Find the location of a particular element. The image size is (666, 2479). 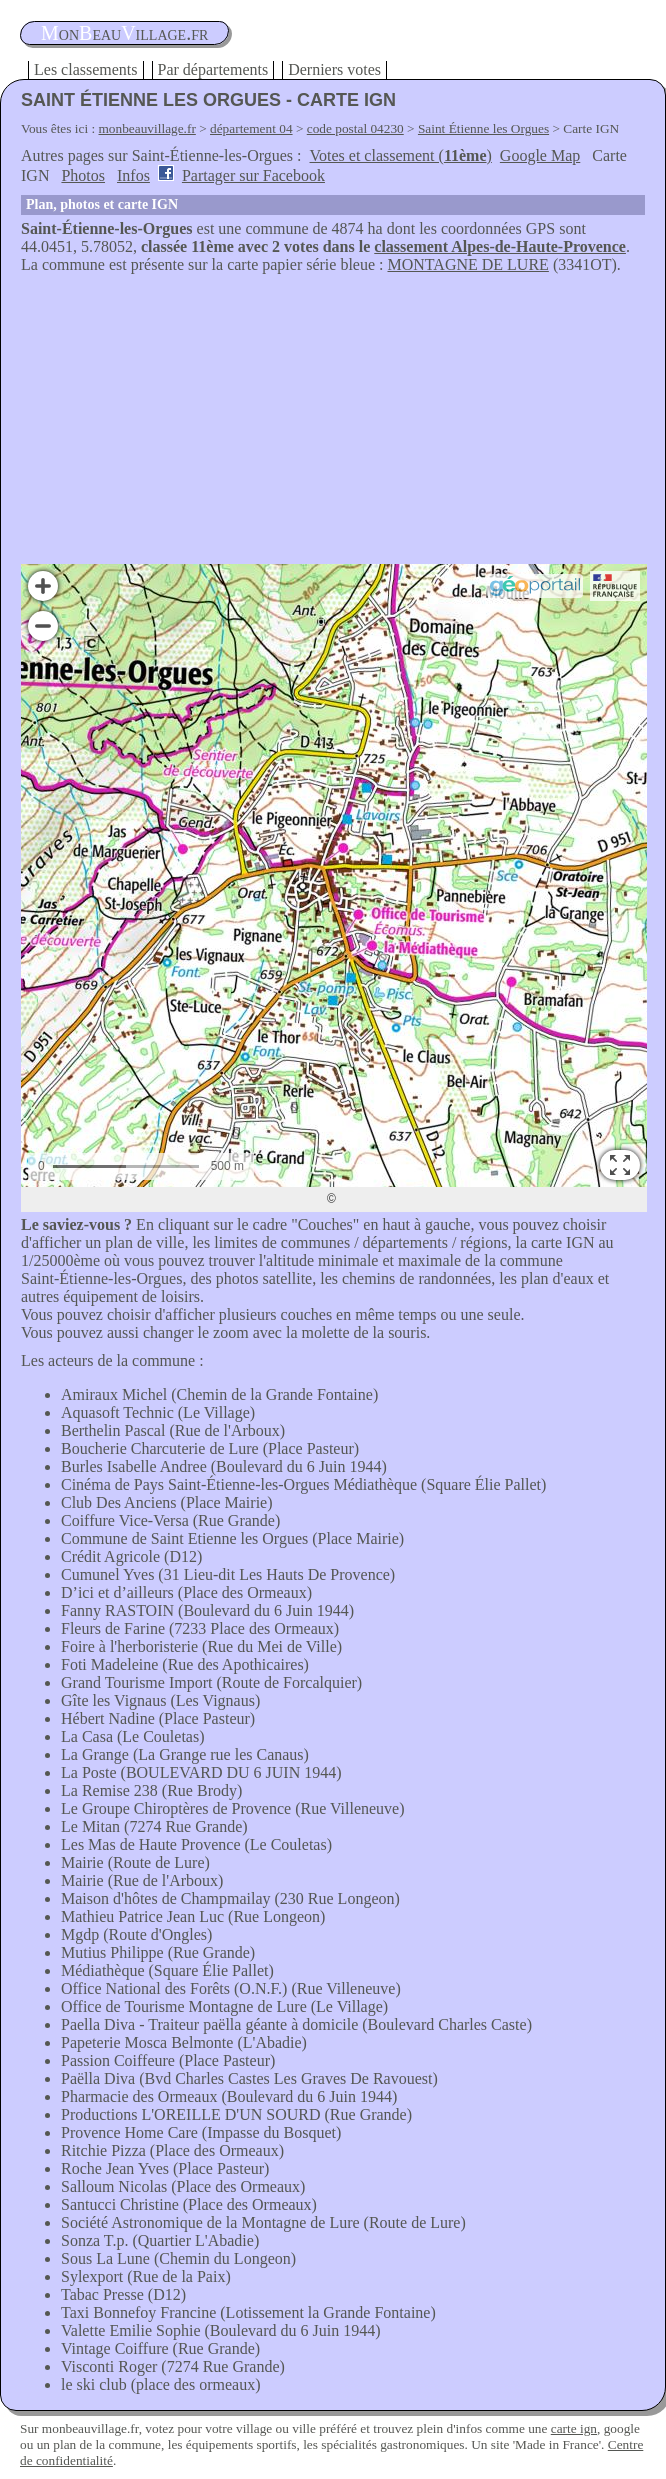

Saint Étienne les Orgues is located at coordinates (483, 128).